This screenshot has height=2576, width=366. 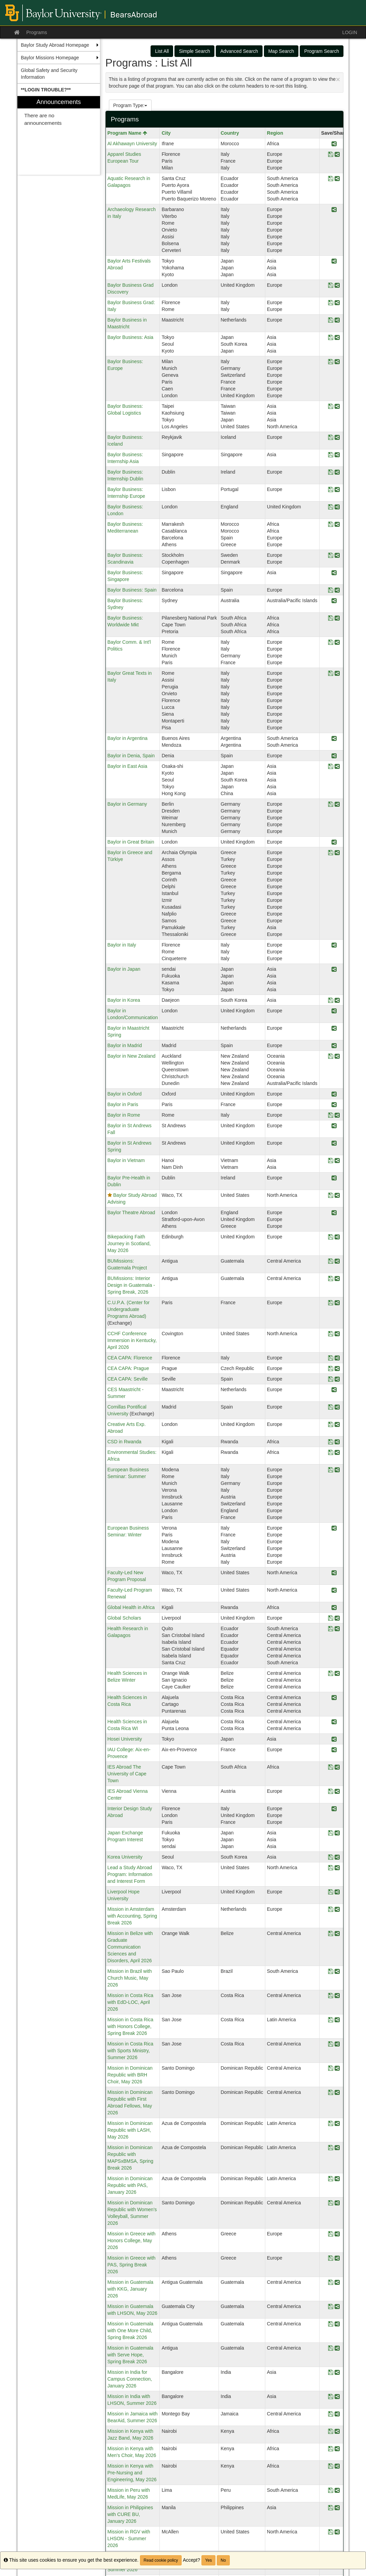 What do you see at coordinates (337, 1934) in the screenshot?
I see `[Share Program Mission in Belize with Graduate Communication Sciences and Disorders, April 2026]` at bounding box center [337, 1934].